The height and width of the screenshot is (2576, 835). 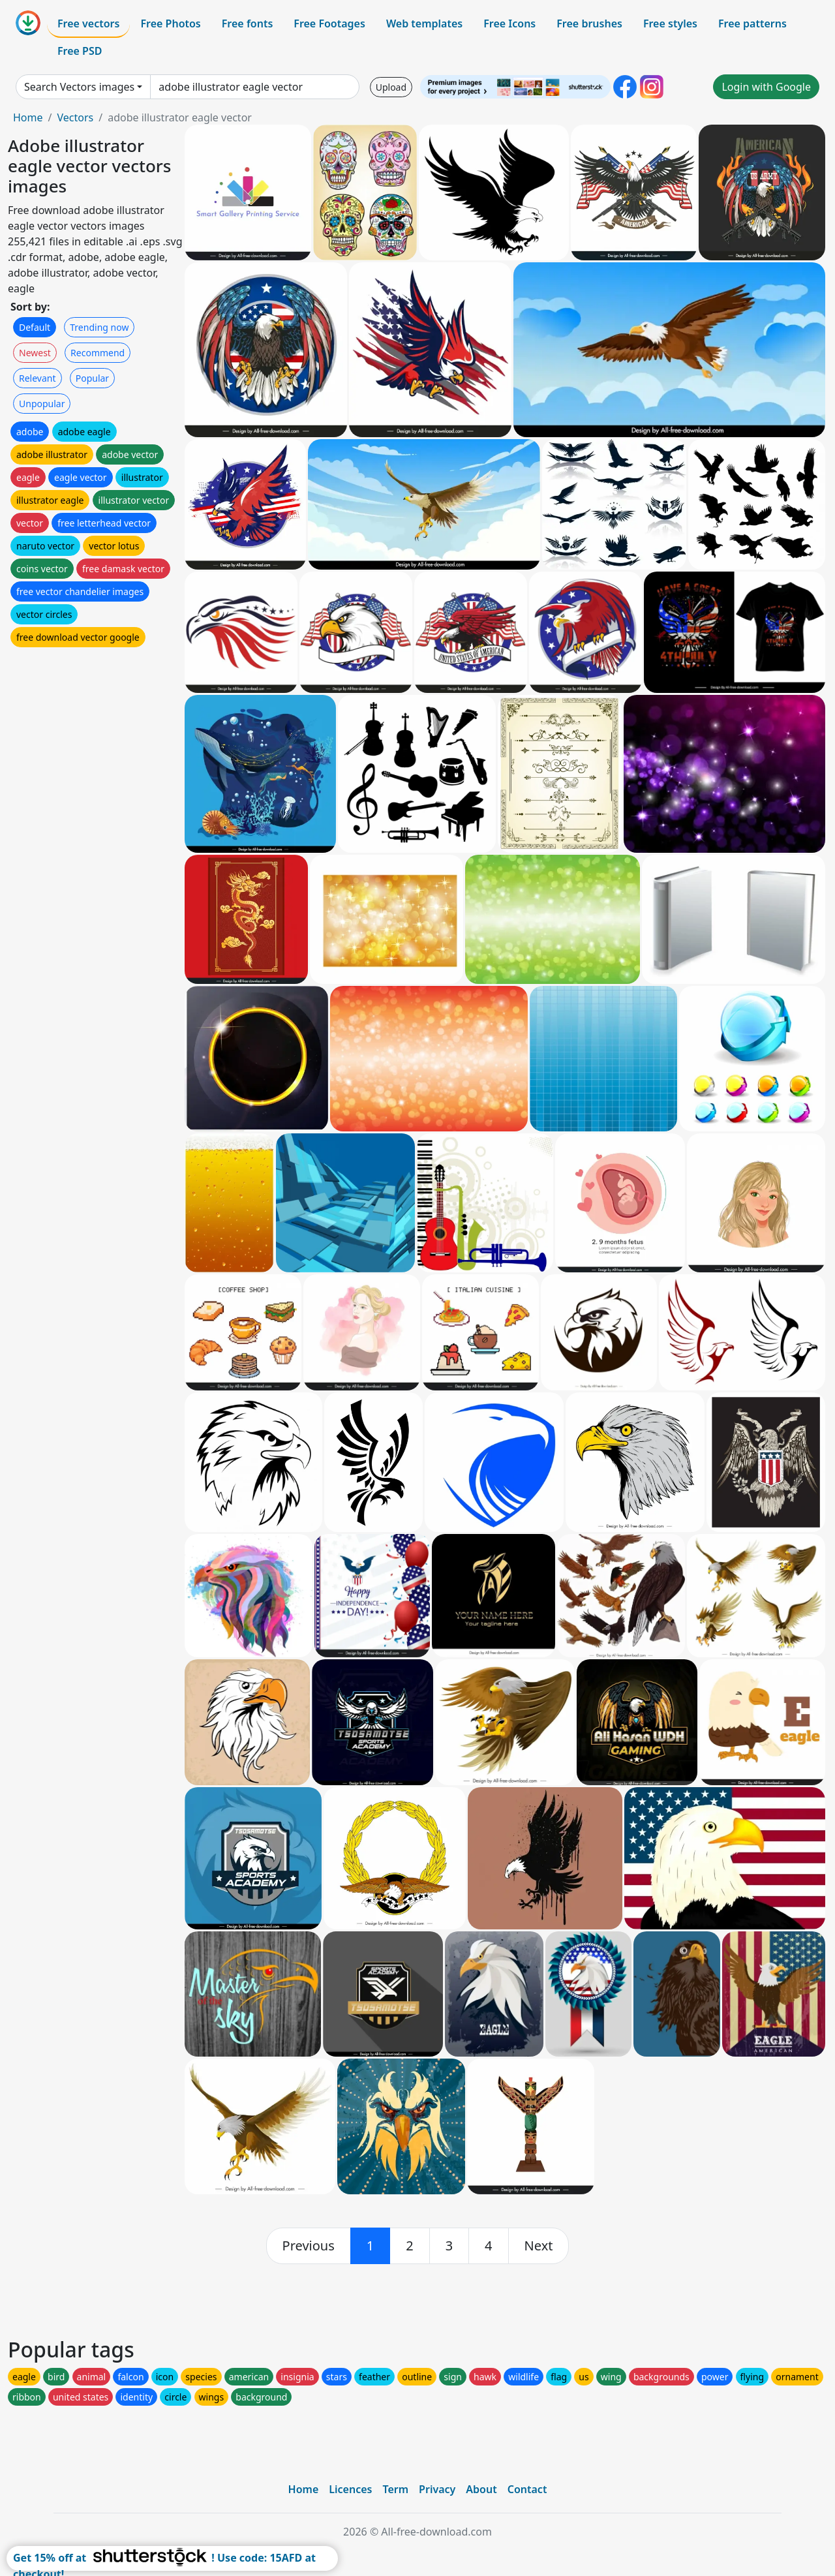 I want to click on Free Footages, so click(x=329, y=23).